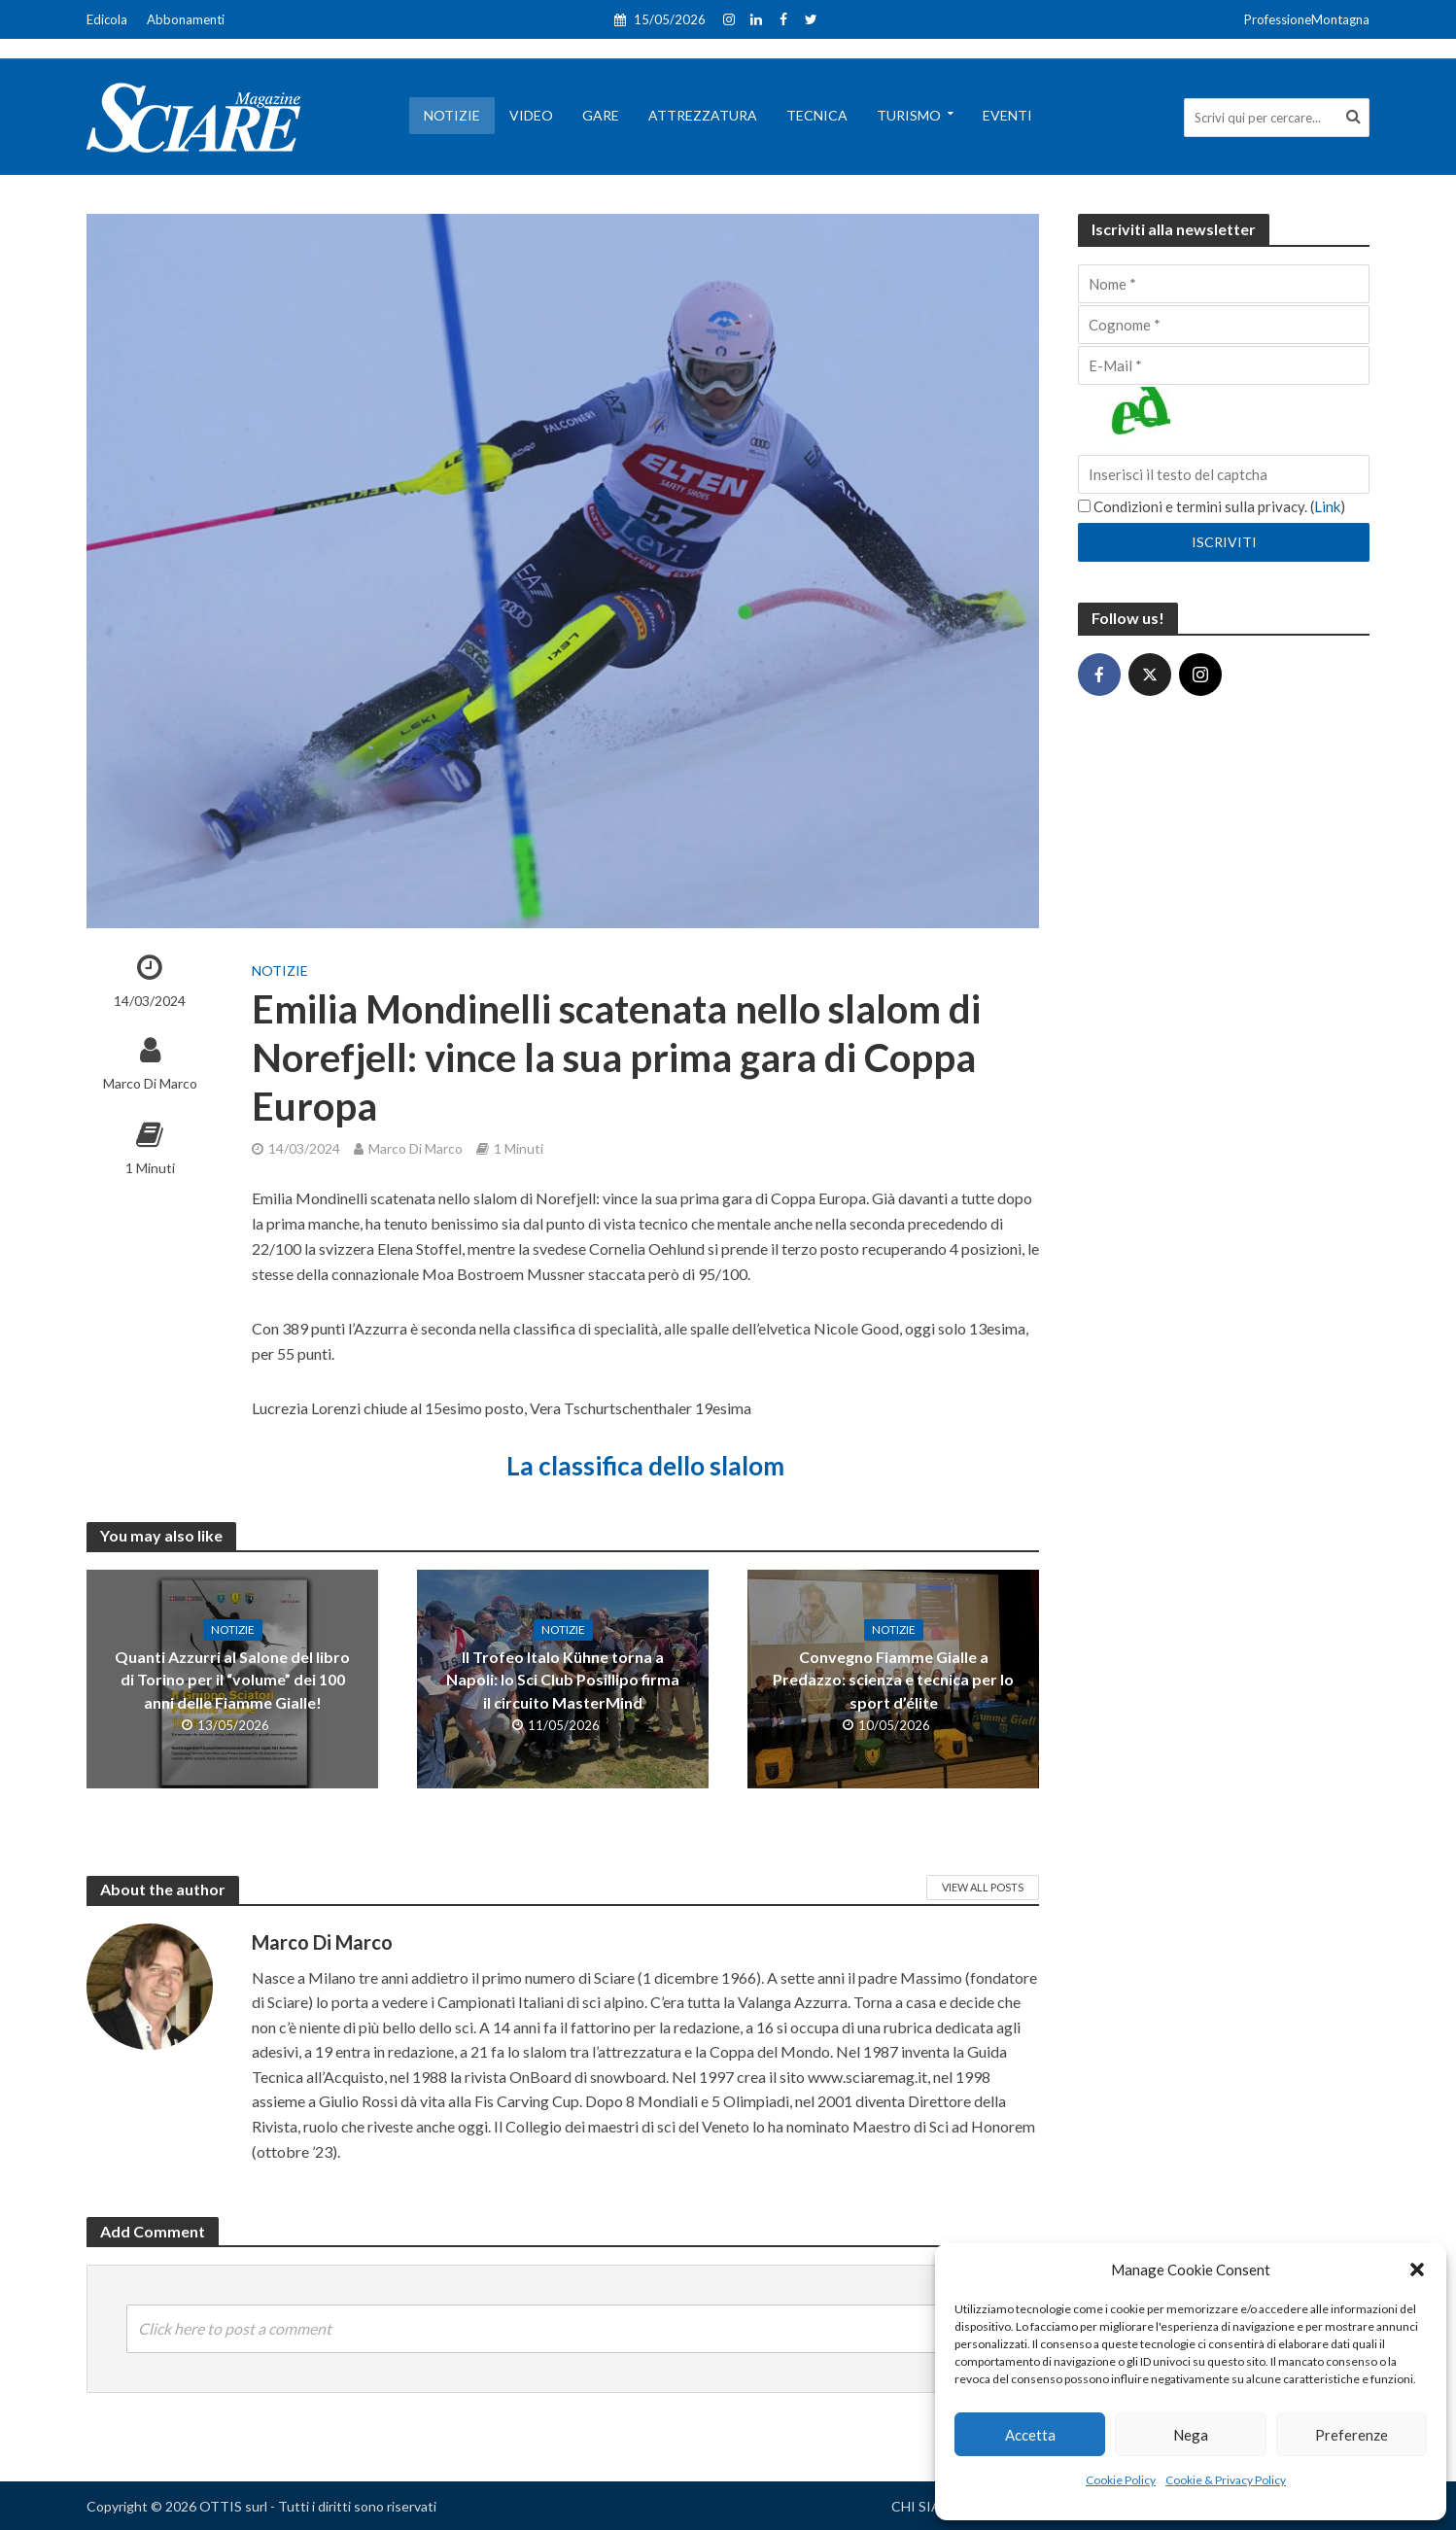 Image resolution: width=1456 pixels, height=2530 pixels. Describe the element at coordinates (1417, 2269) in the screenshot. I see `[button]` at that location.